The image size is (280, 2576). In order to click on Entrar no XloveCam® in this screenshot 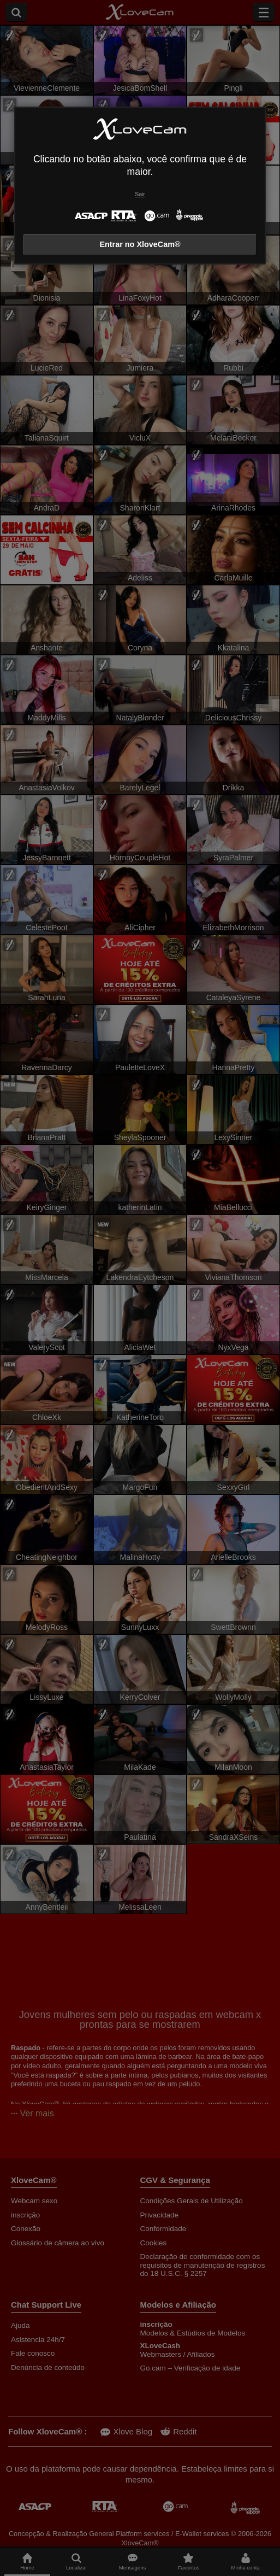, I will do `click(139, 244)`.